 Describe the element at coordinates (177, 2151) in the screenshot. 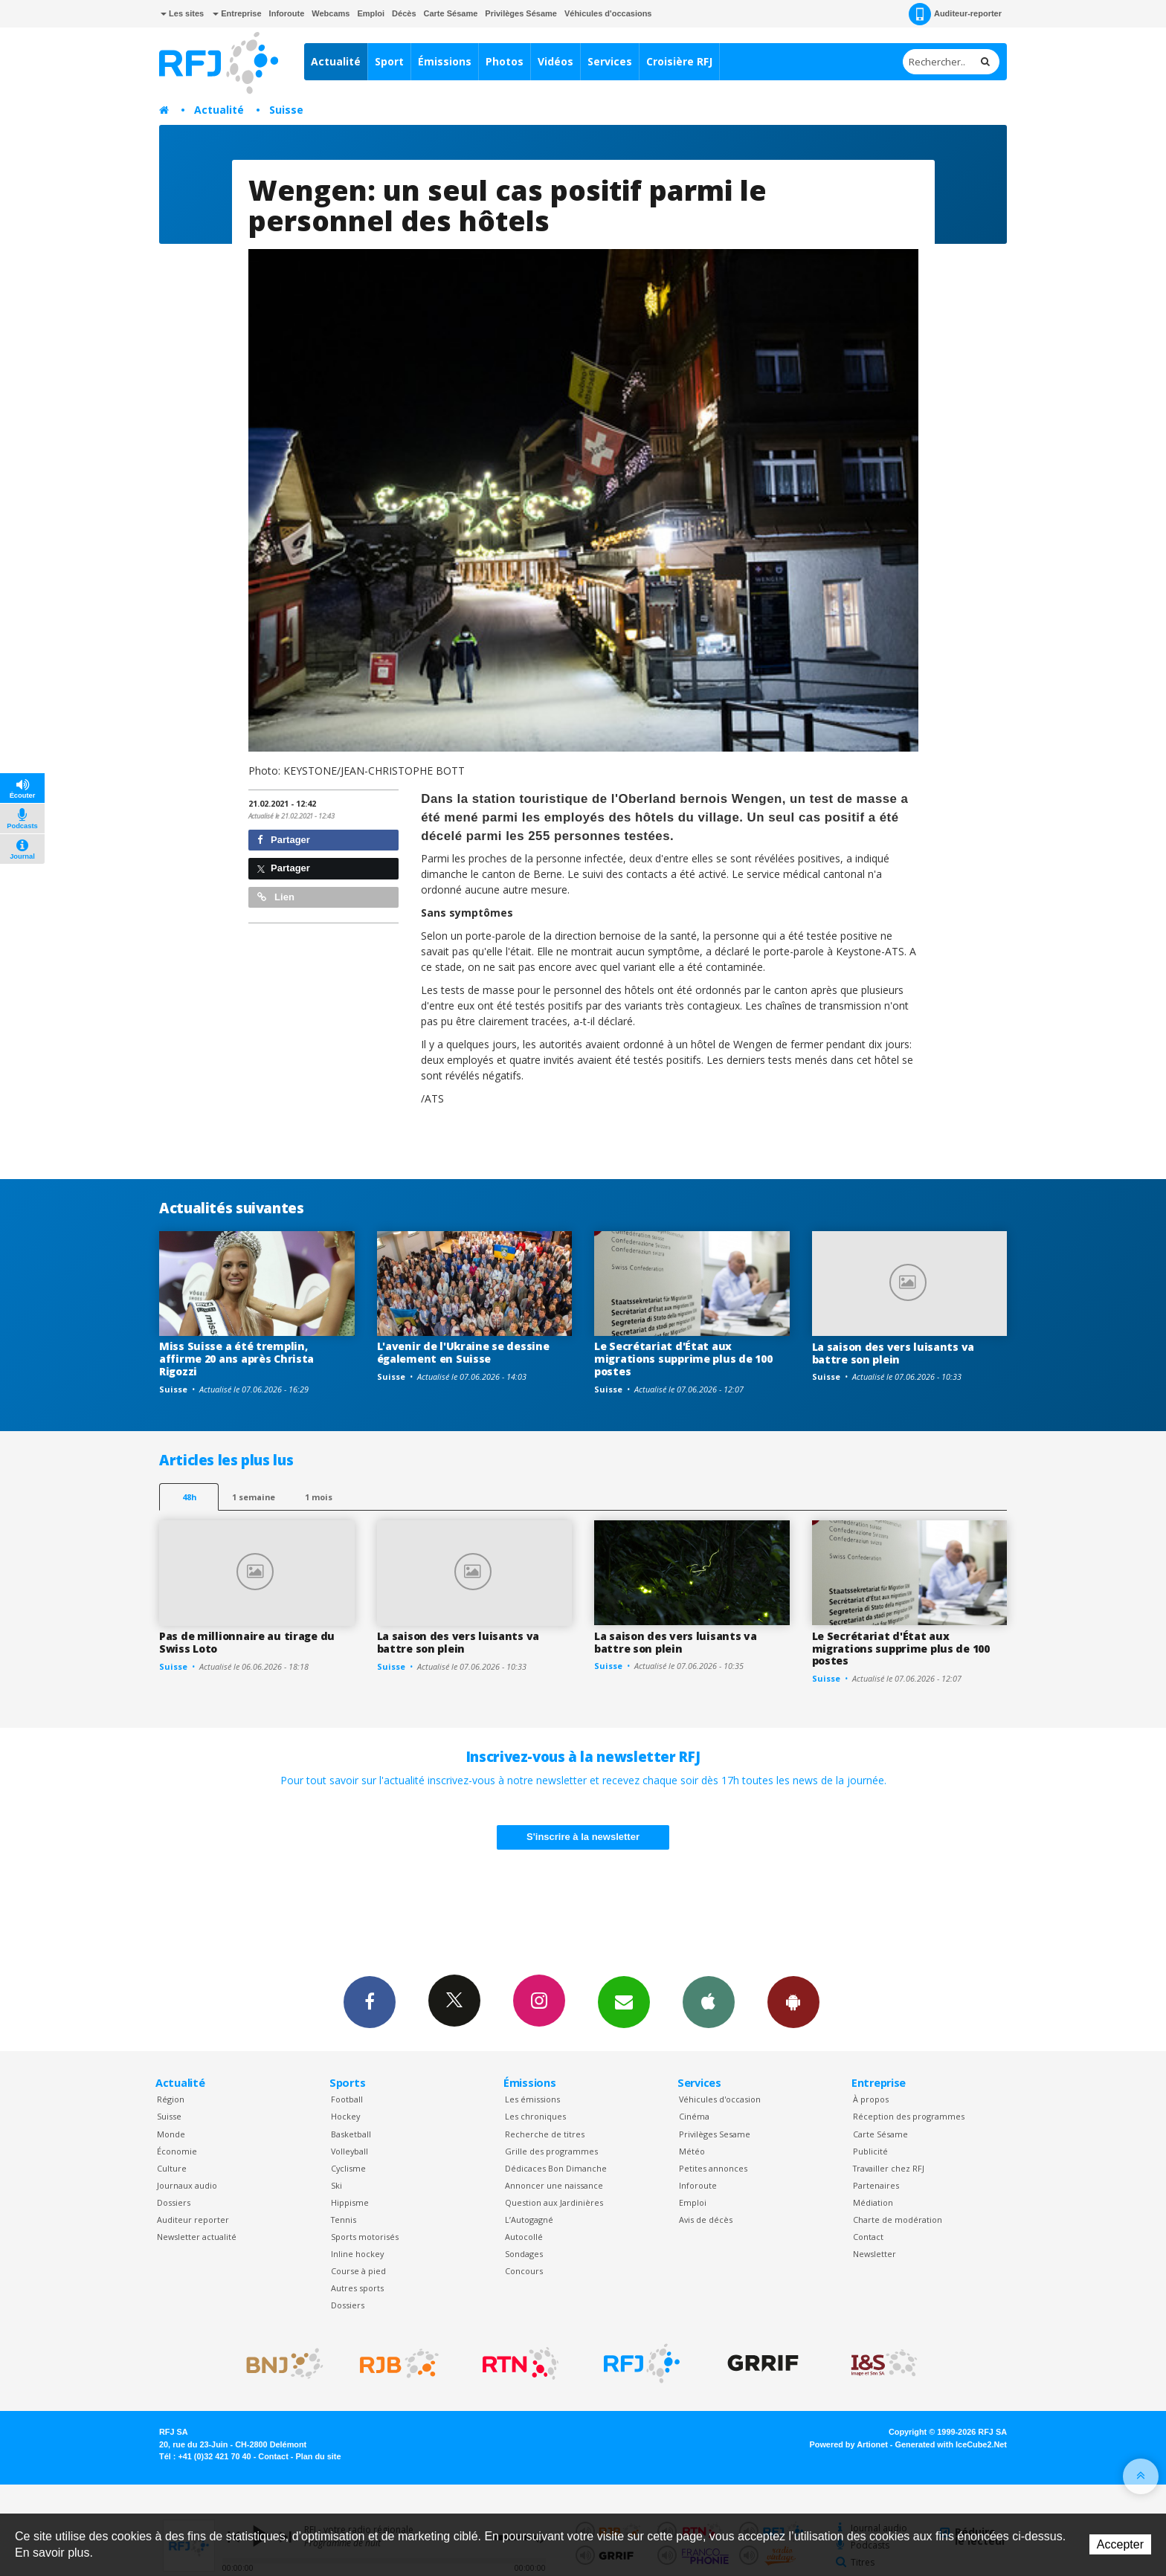

I see `Économie` at that location.